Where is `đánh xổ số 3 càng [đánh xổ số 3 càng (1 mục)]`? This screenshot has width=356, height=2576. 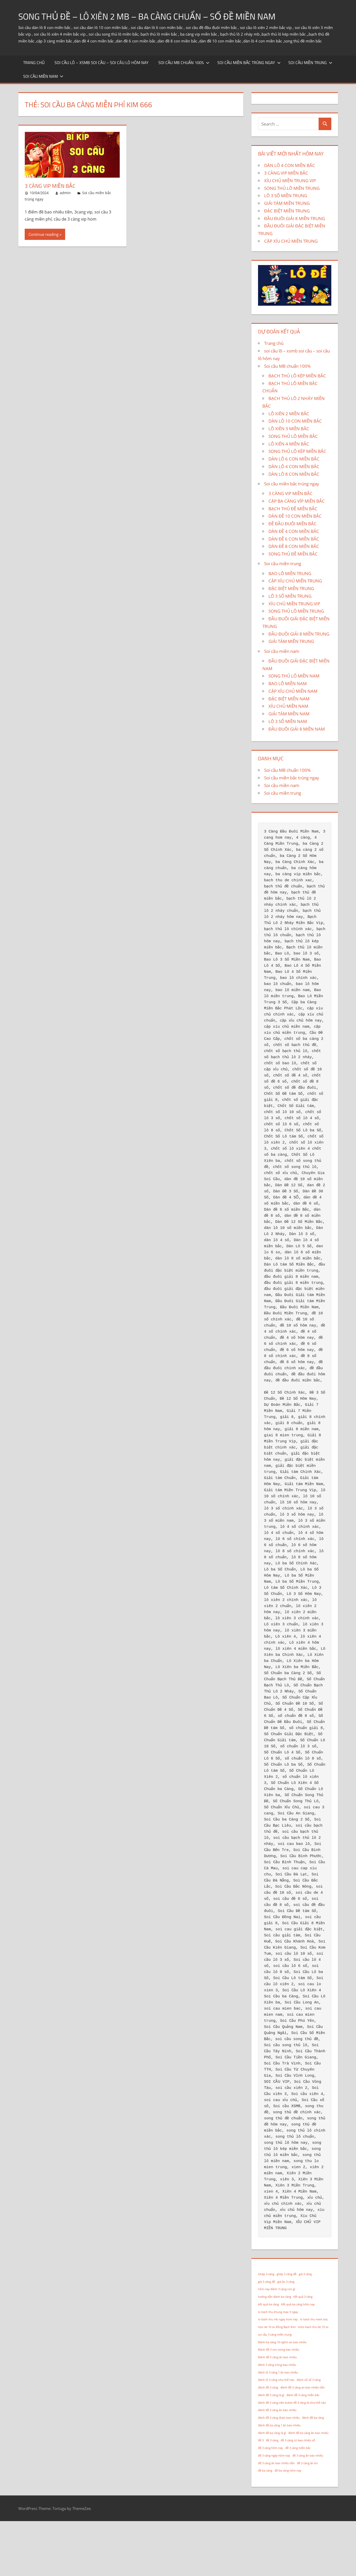
đánh xổ số 3 càng [đánh xổ số 3 càng (1 mục)] is located at coordinates (309, 2434).